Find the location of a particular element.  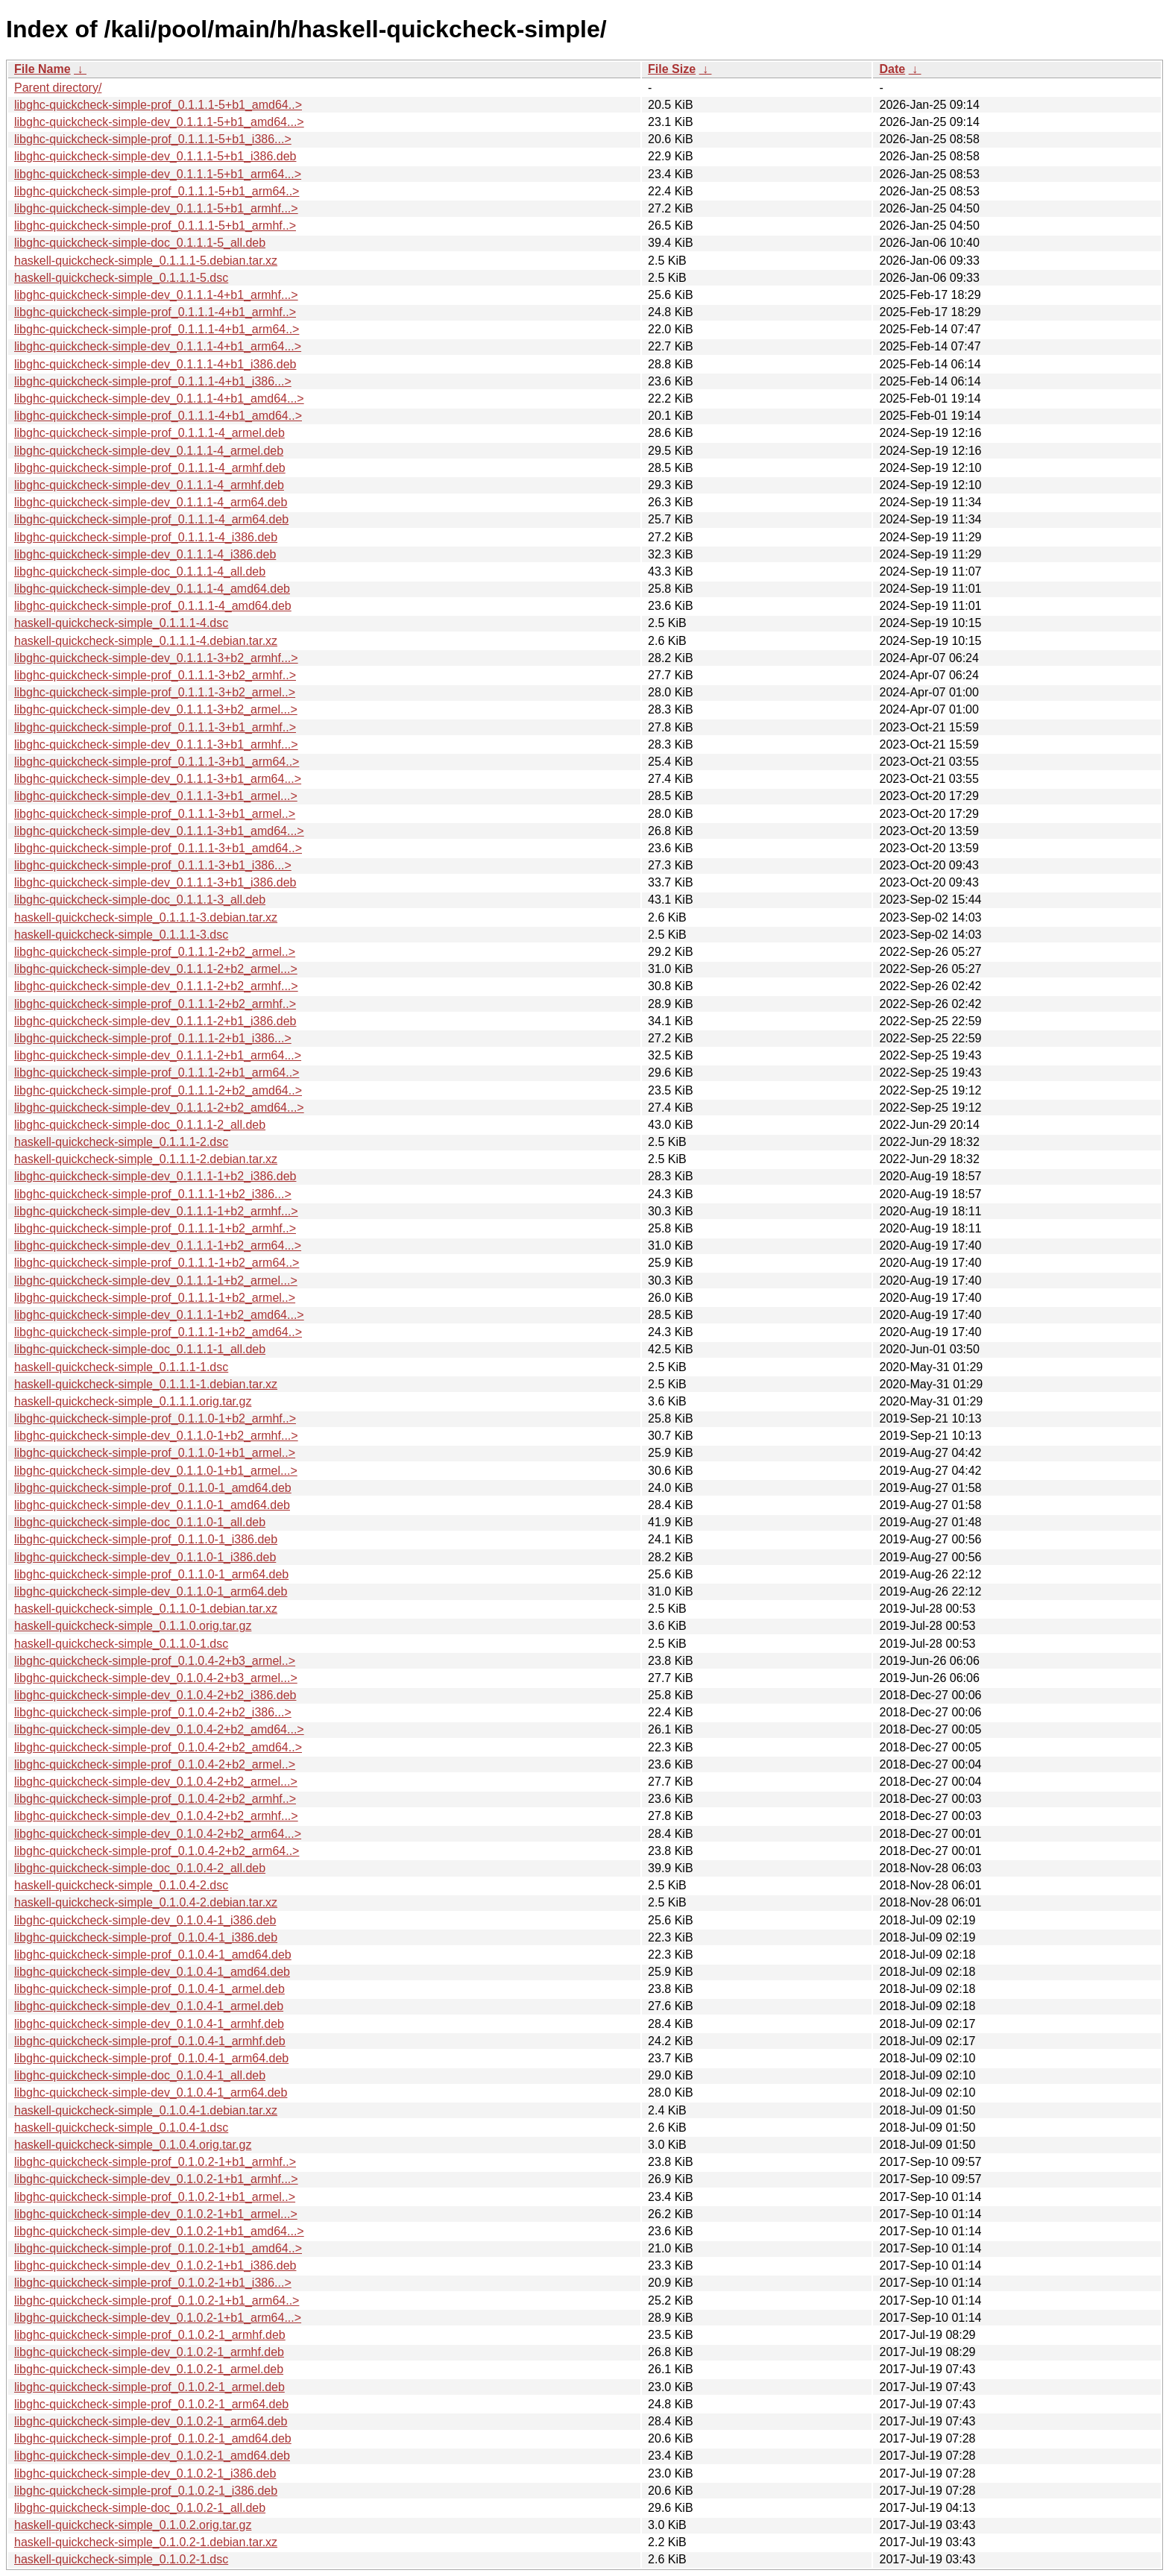

libghc-quickcheck-simple-doc_0.1.1.1-3_all.deb is located at coordinates (139, 899).